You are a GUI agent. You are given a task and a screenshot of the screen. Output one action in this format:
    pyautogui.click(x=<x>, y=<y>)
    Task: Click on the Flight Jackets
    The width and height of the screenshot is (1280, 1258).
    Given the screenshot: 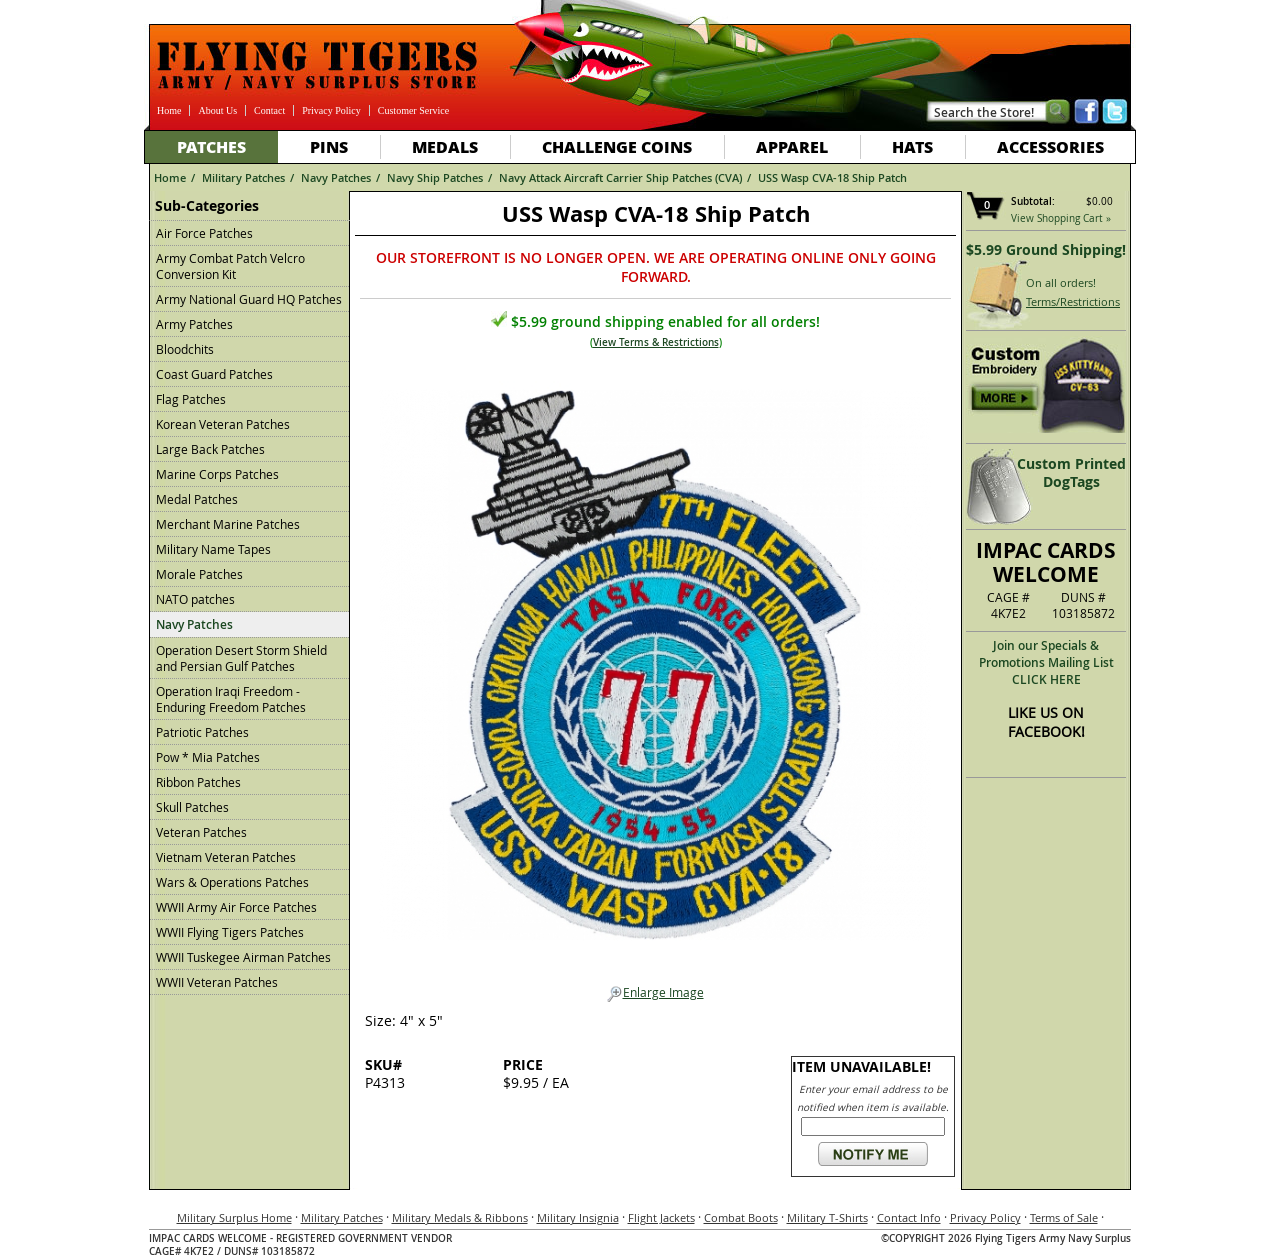 What is the action you would take?
    pyautogui.click(x=661, y=1217)
    